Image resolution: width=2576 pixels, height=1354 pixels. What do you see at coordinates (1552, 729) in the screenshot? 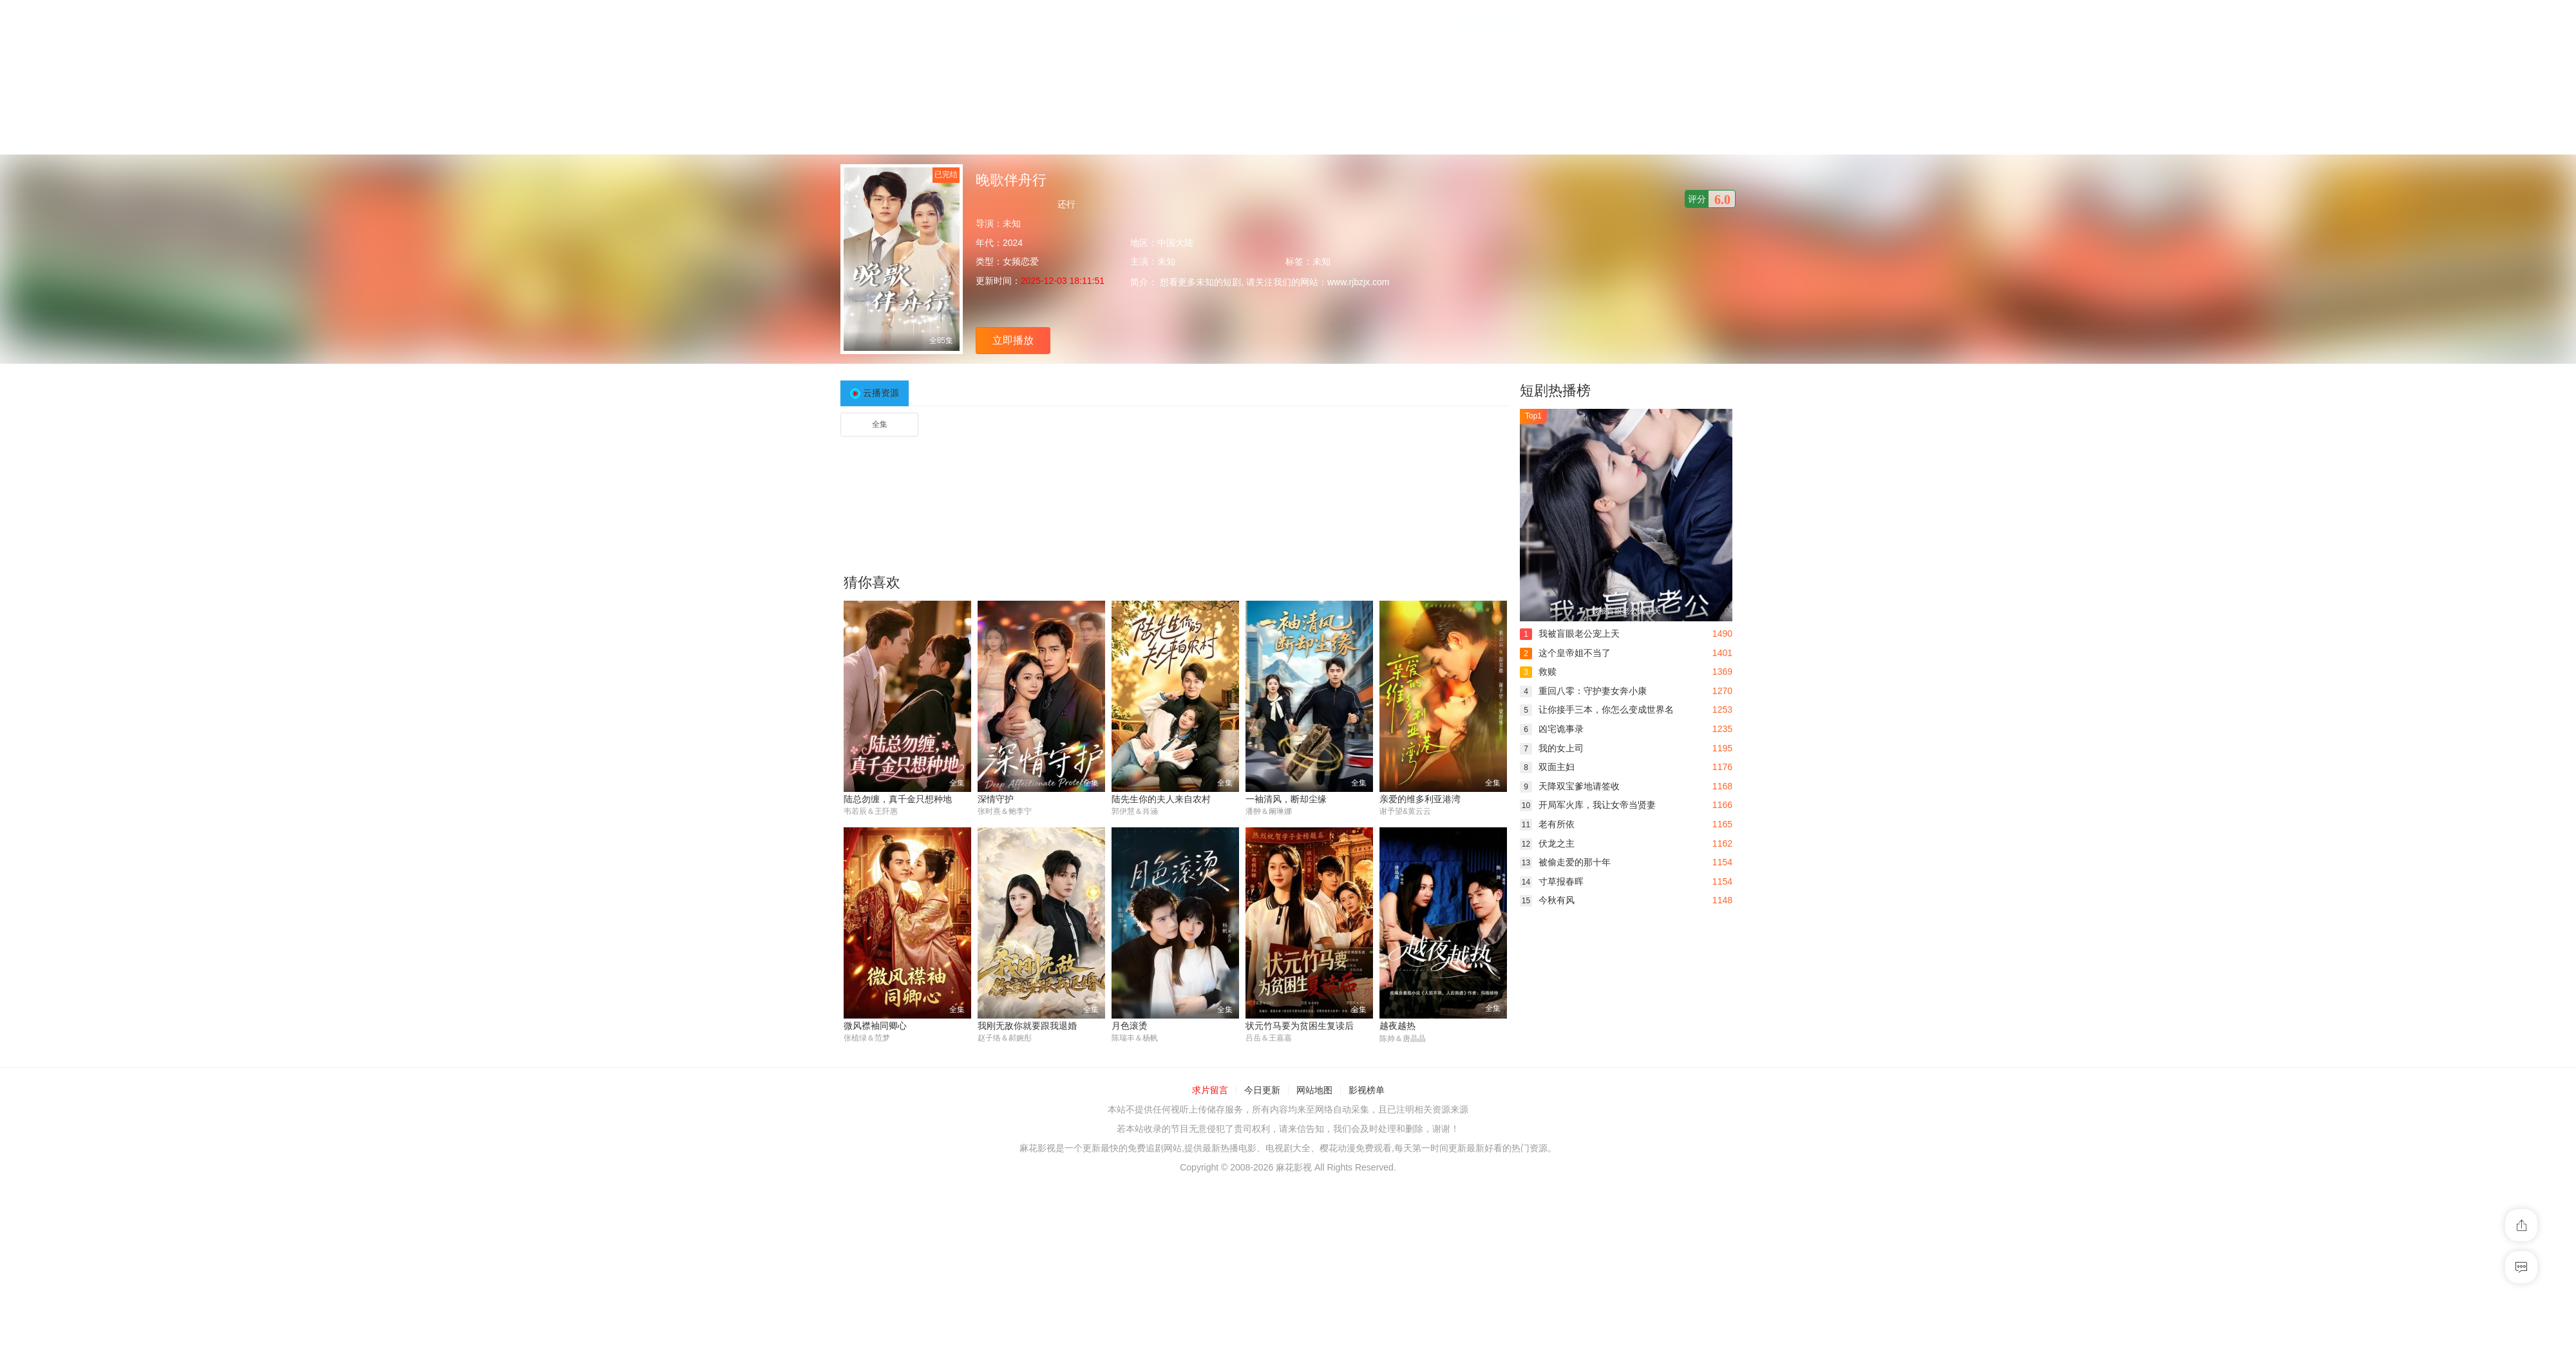
I see `凶宅诡事录` at bounding box center [1552, 729].